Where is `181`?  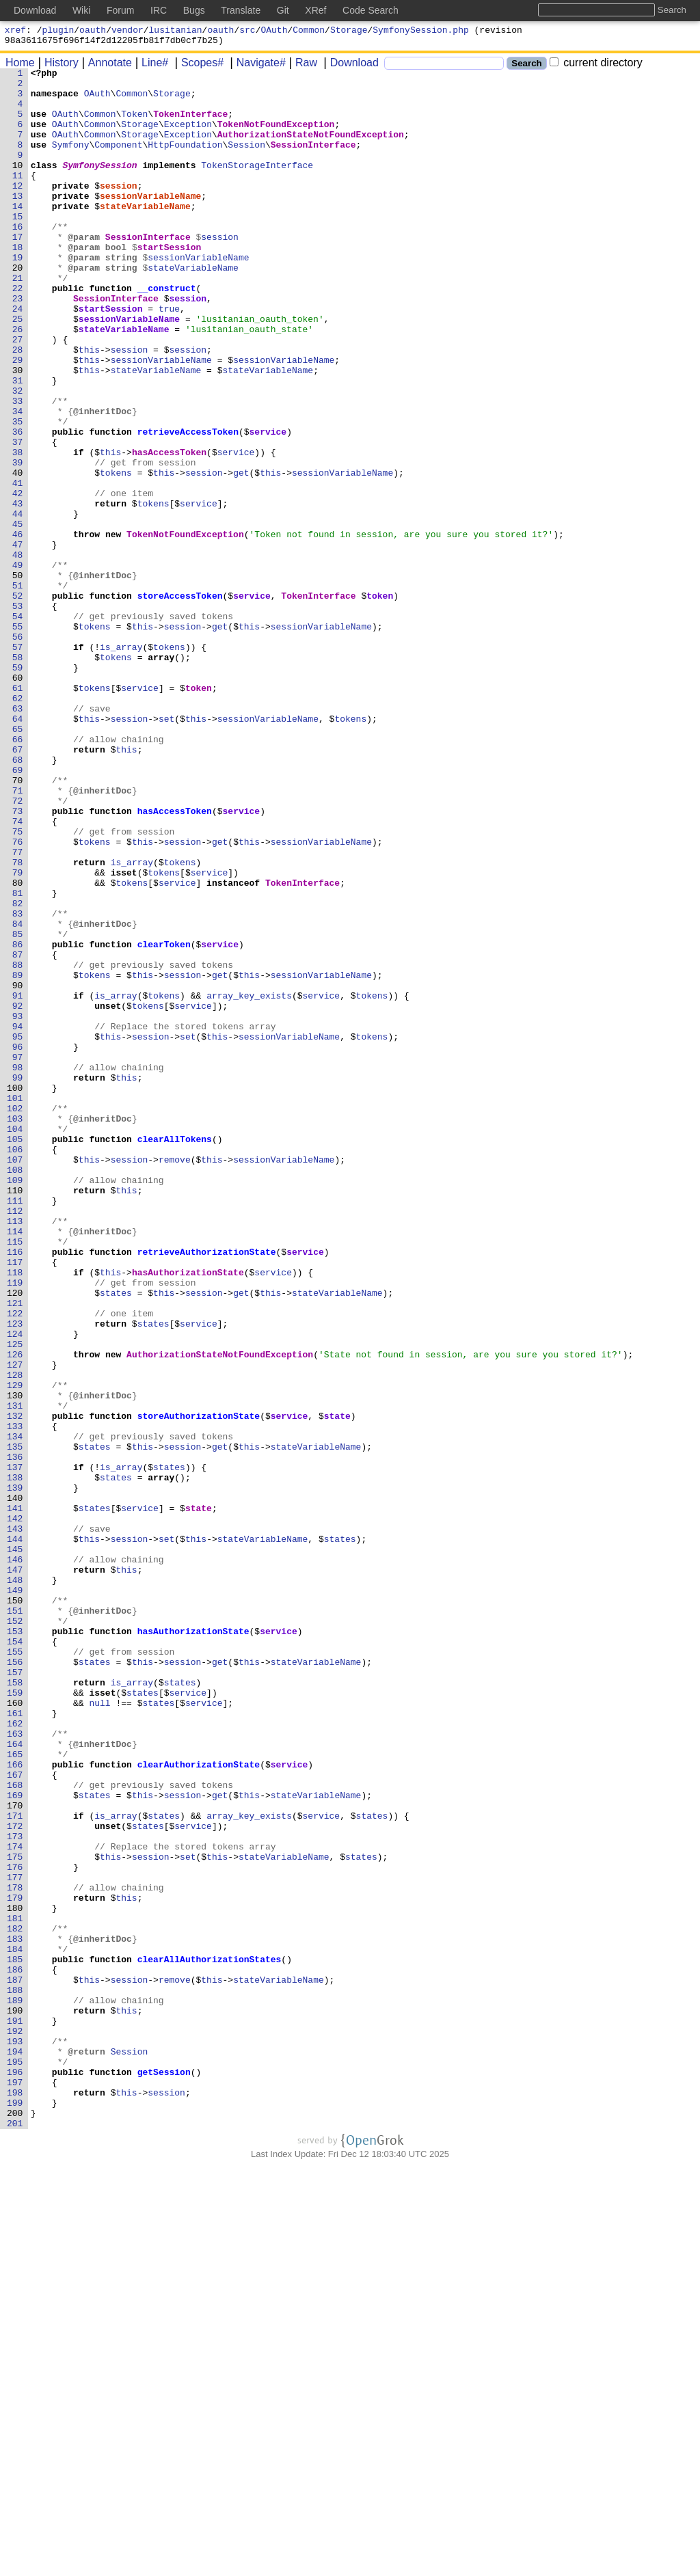 181 is located at coordinates (15, 2289).